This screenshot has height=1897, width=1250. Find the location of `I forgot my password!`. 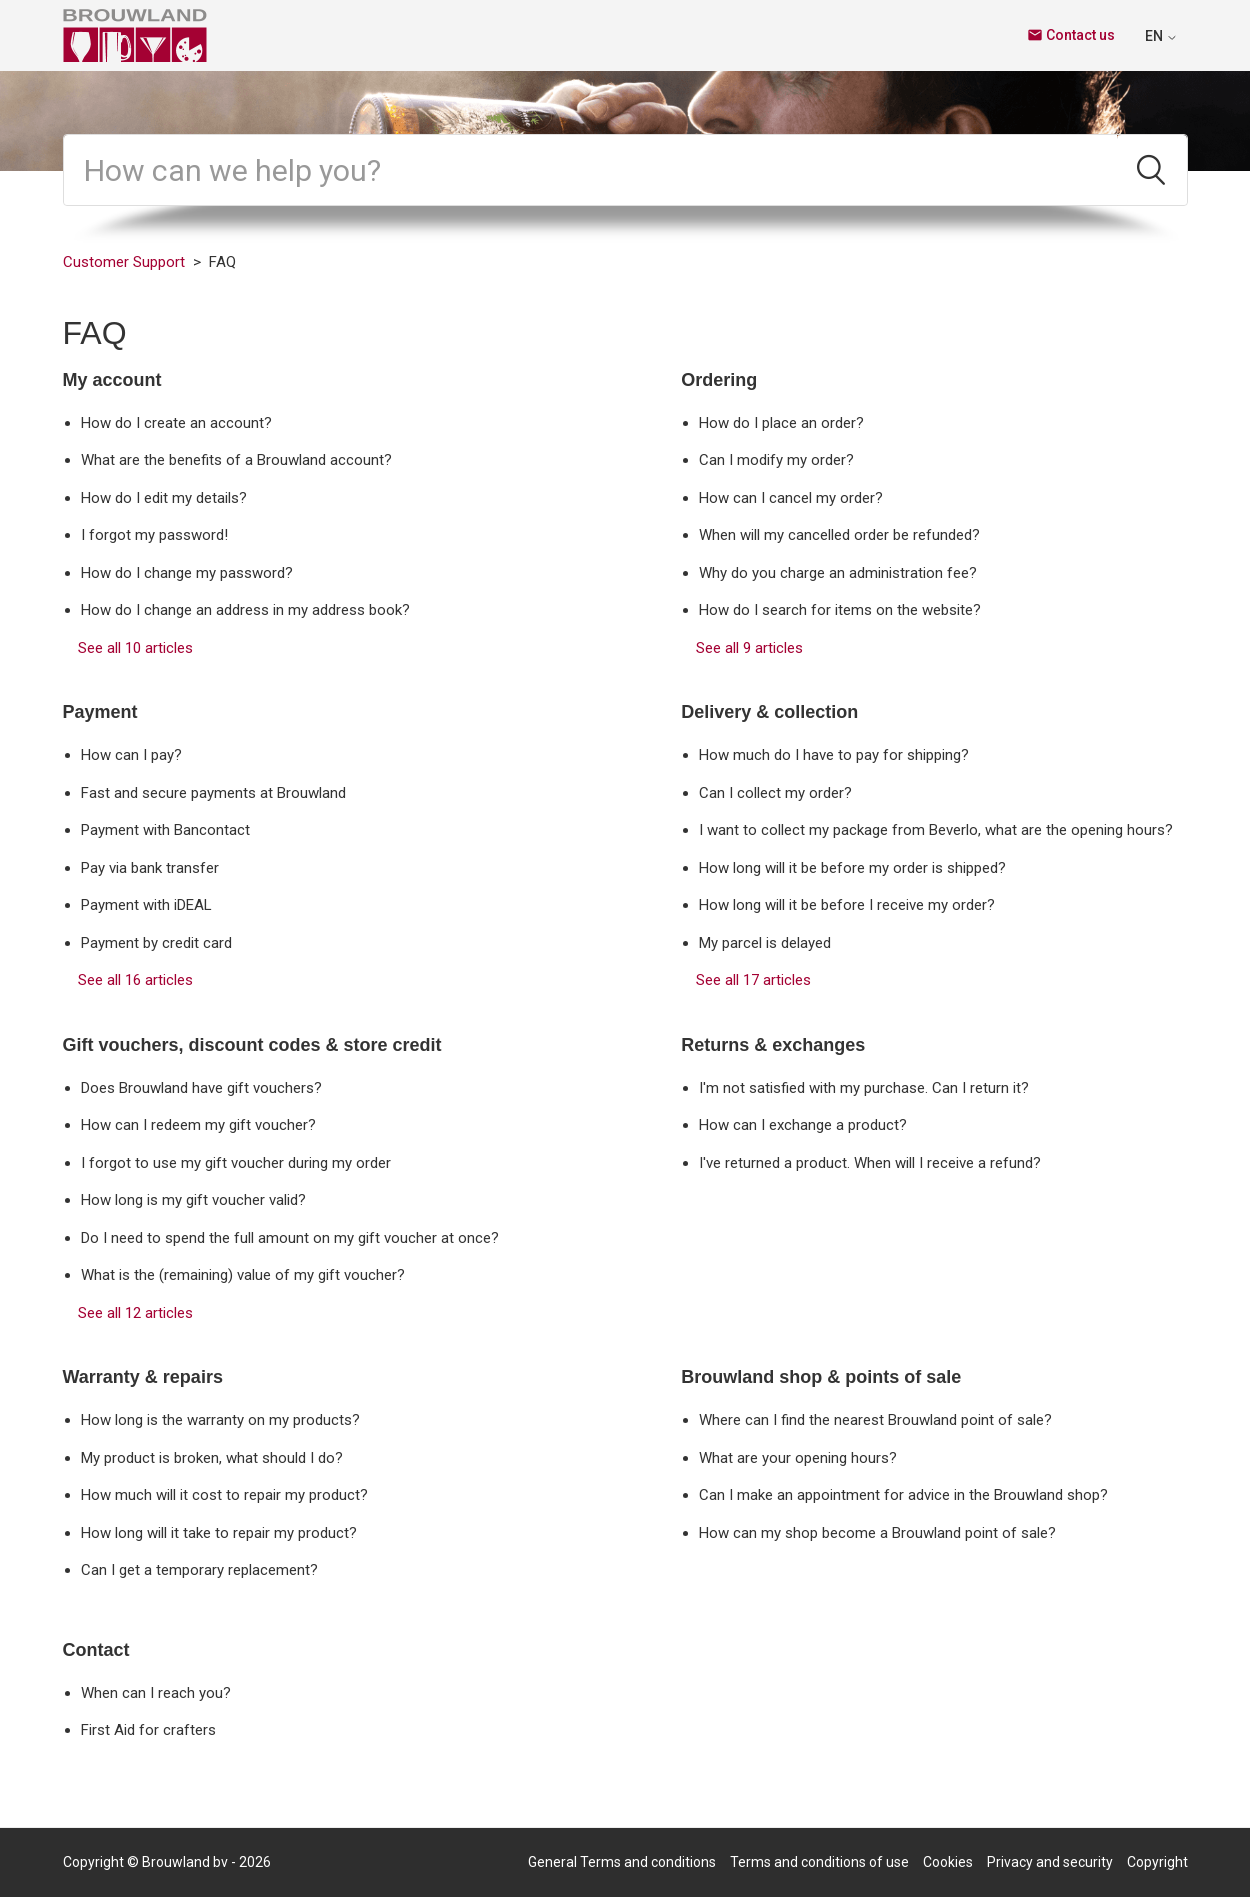

I forgot my password! is located at coordinates (154, 535).